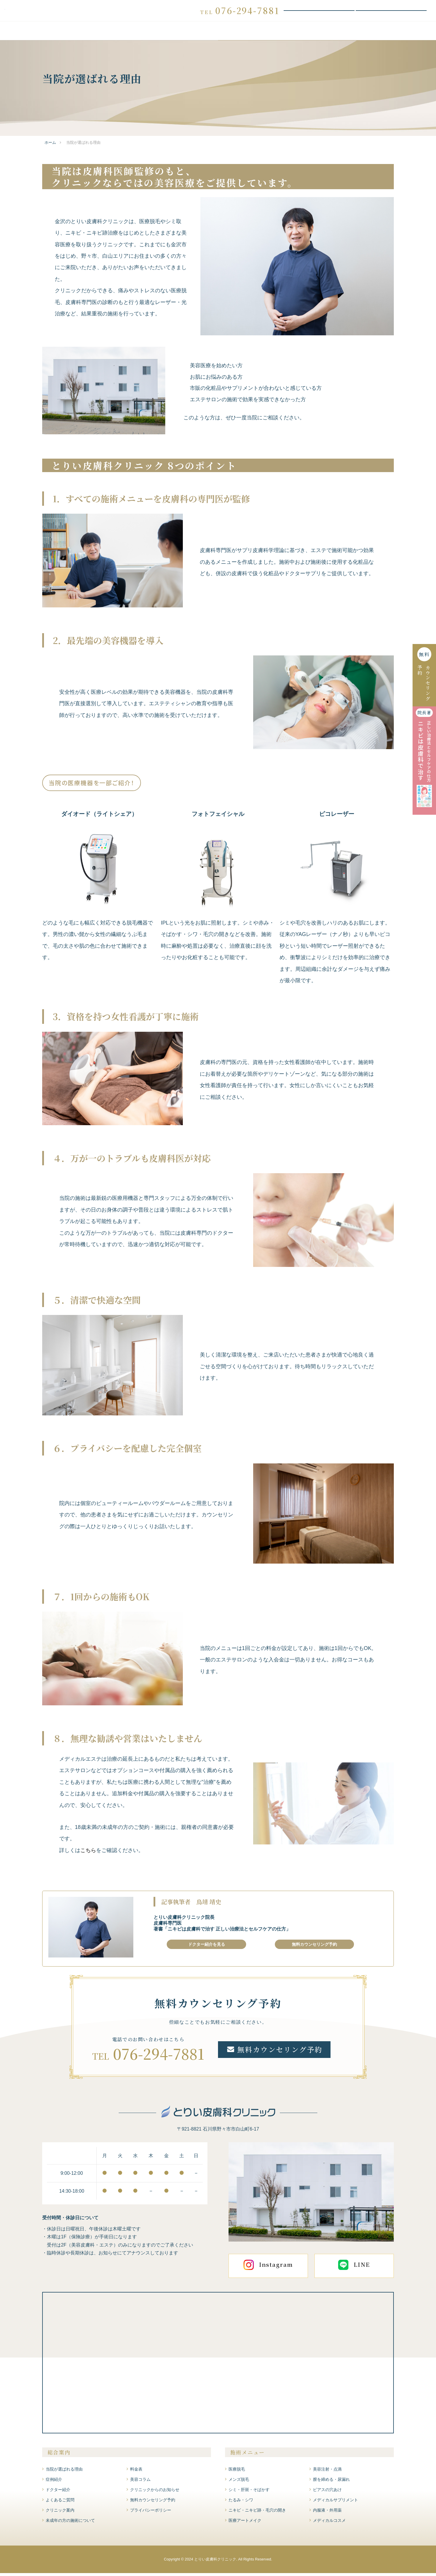  Describe the element at coordinates (74, 34) in the screenshot. I see `当院が選ばれる理由` at that location.